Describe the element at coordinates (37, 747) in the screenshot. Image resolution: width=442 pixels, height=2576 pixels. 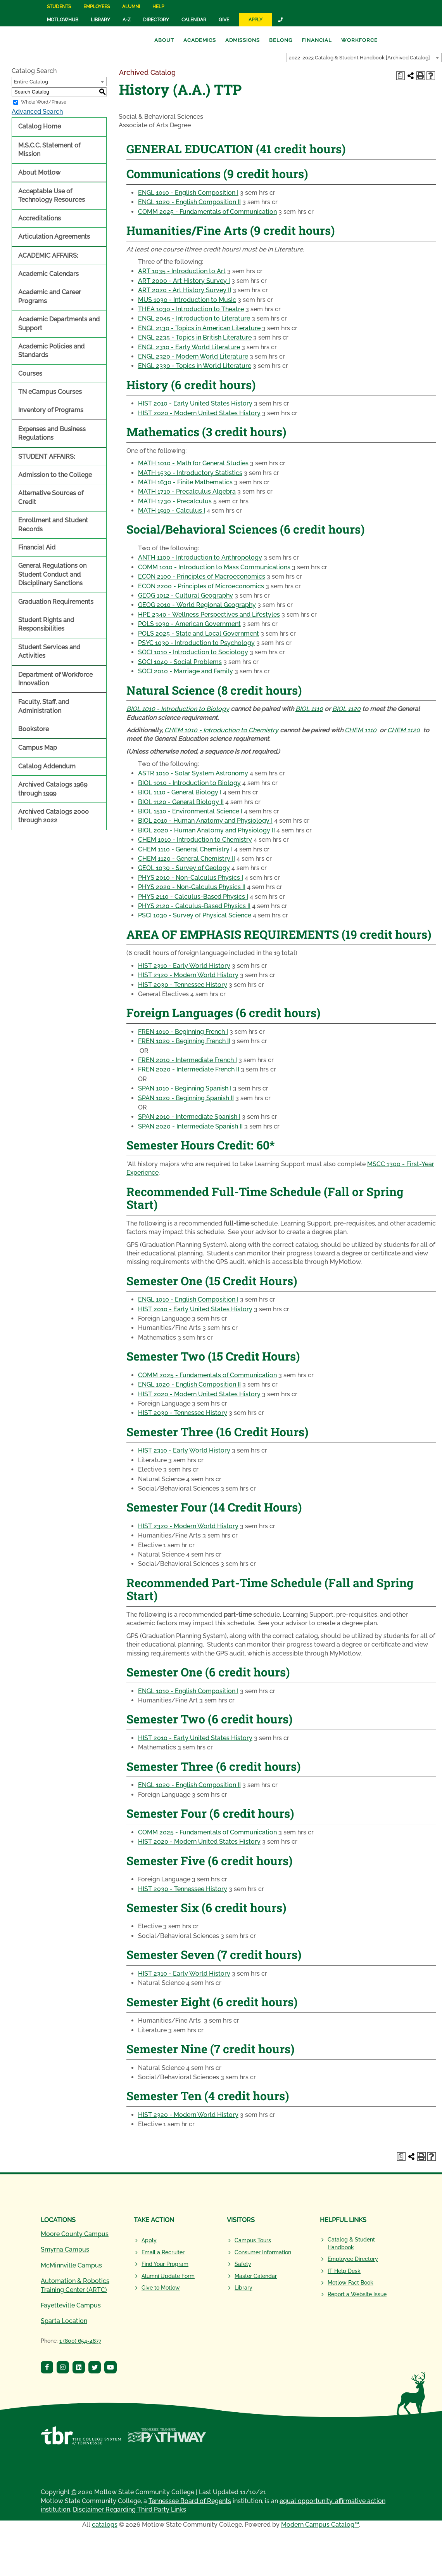
I see `Campus Map` at that location.